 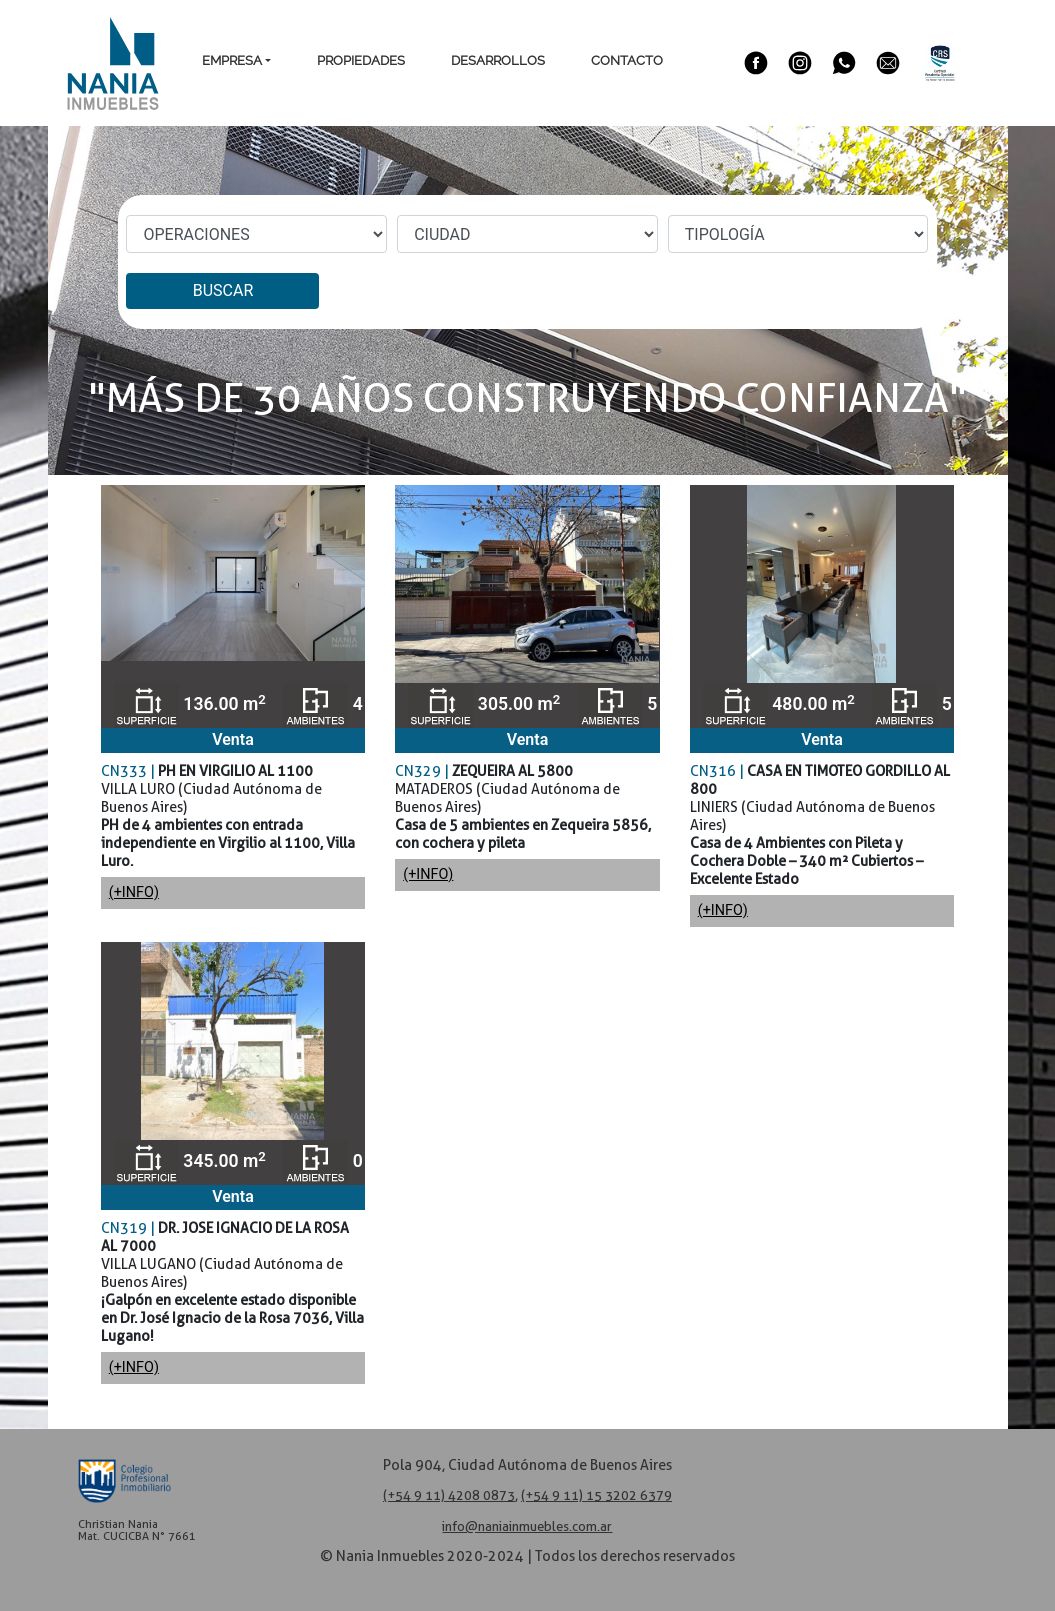 What do you see at coordinates (223, 290) in the screenshot?
I see `BUSCAR` at bounding box center [223, 290].